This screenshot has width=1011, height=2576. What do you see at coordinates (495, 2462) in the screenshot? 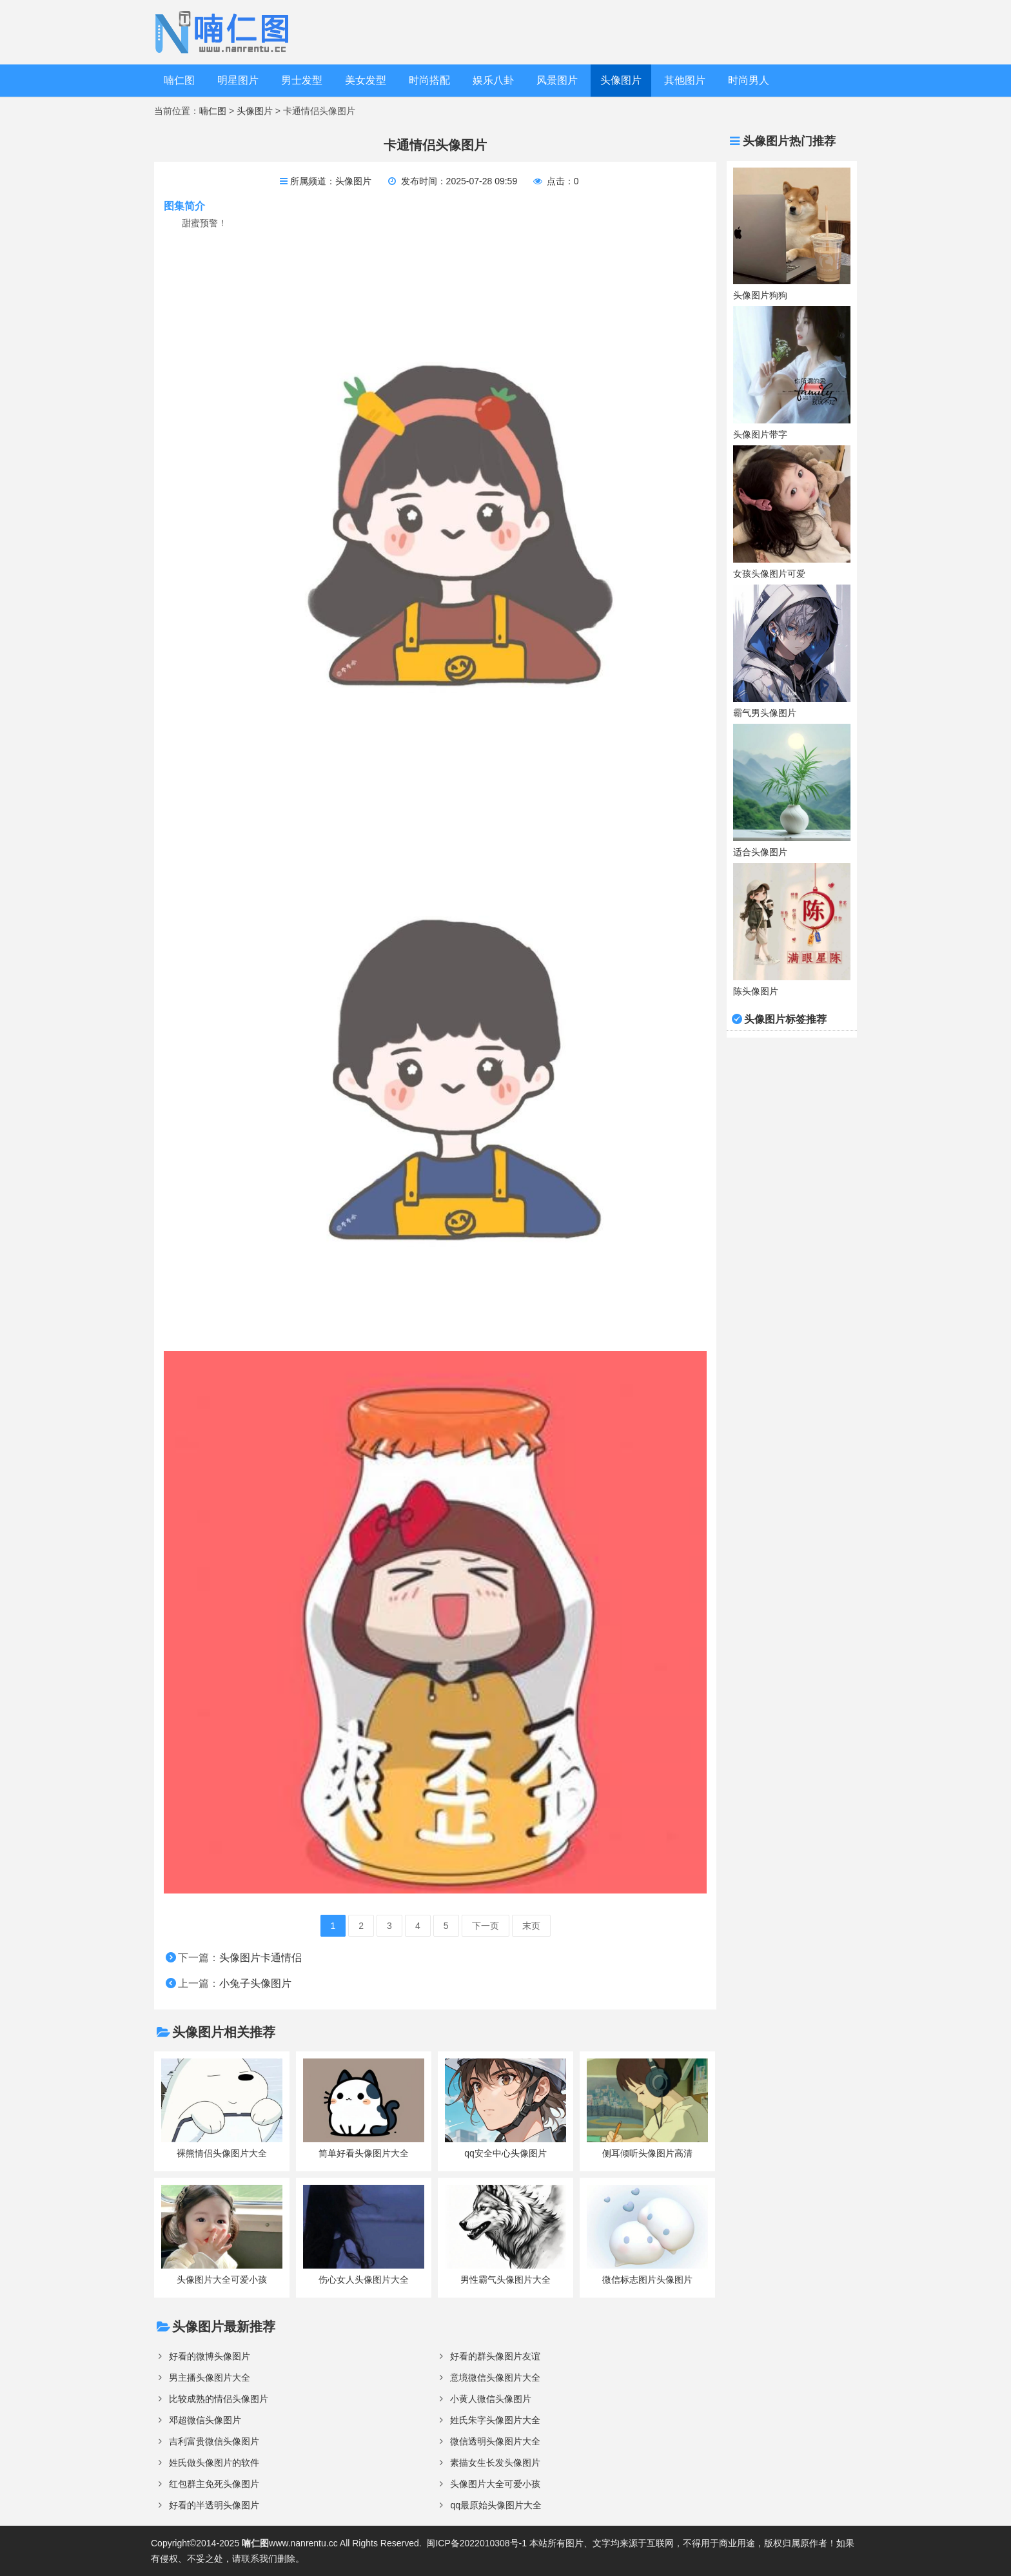
I see `素描女生长发头像图片` at bounding box center [495, 2462].